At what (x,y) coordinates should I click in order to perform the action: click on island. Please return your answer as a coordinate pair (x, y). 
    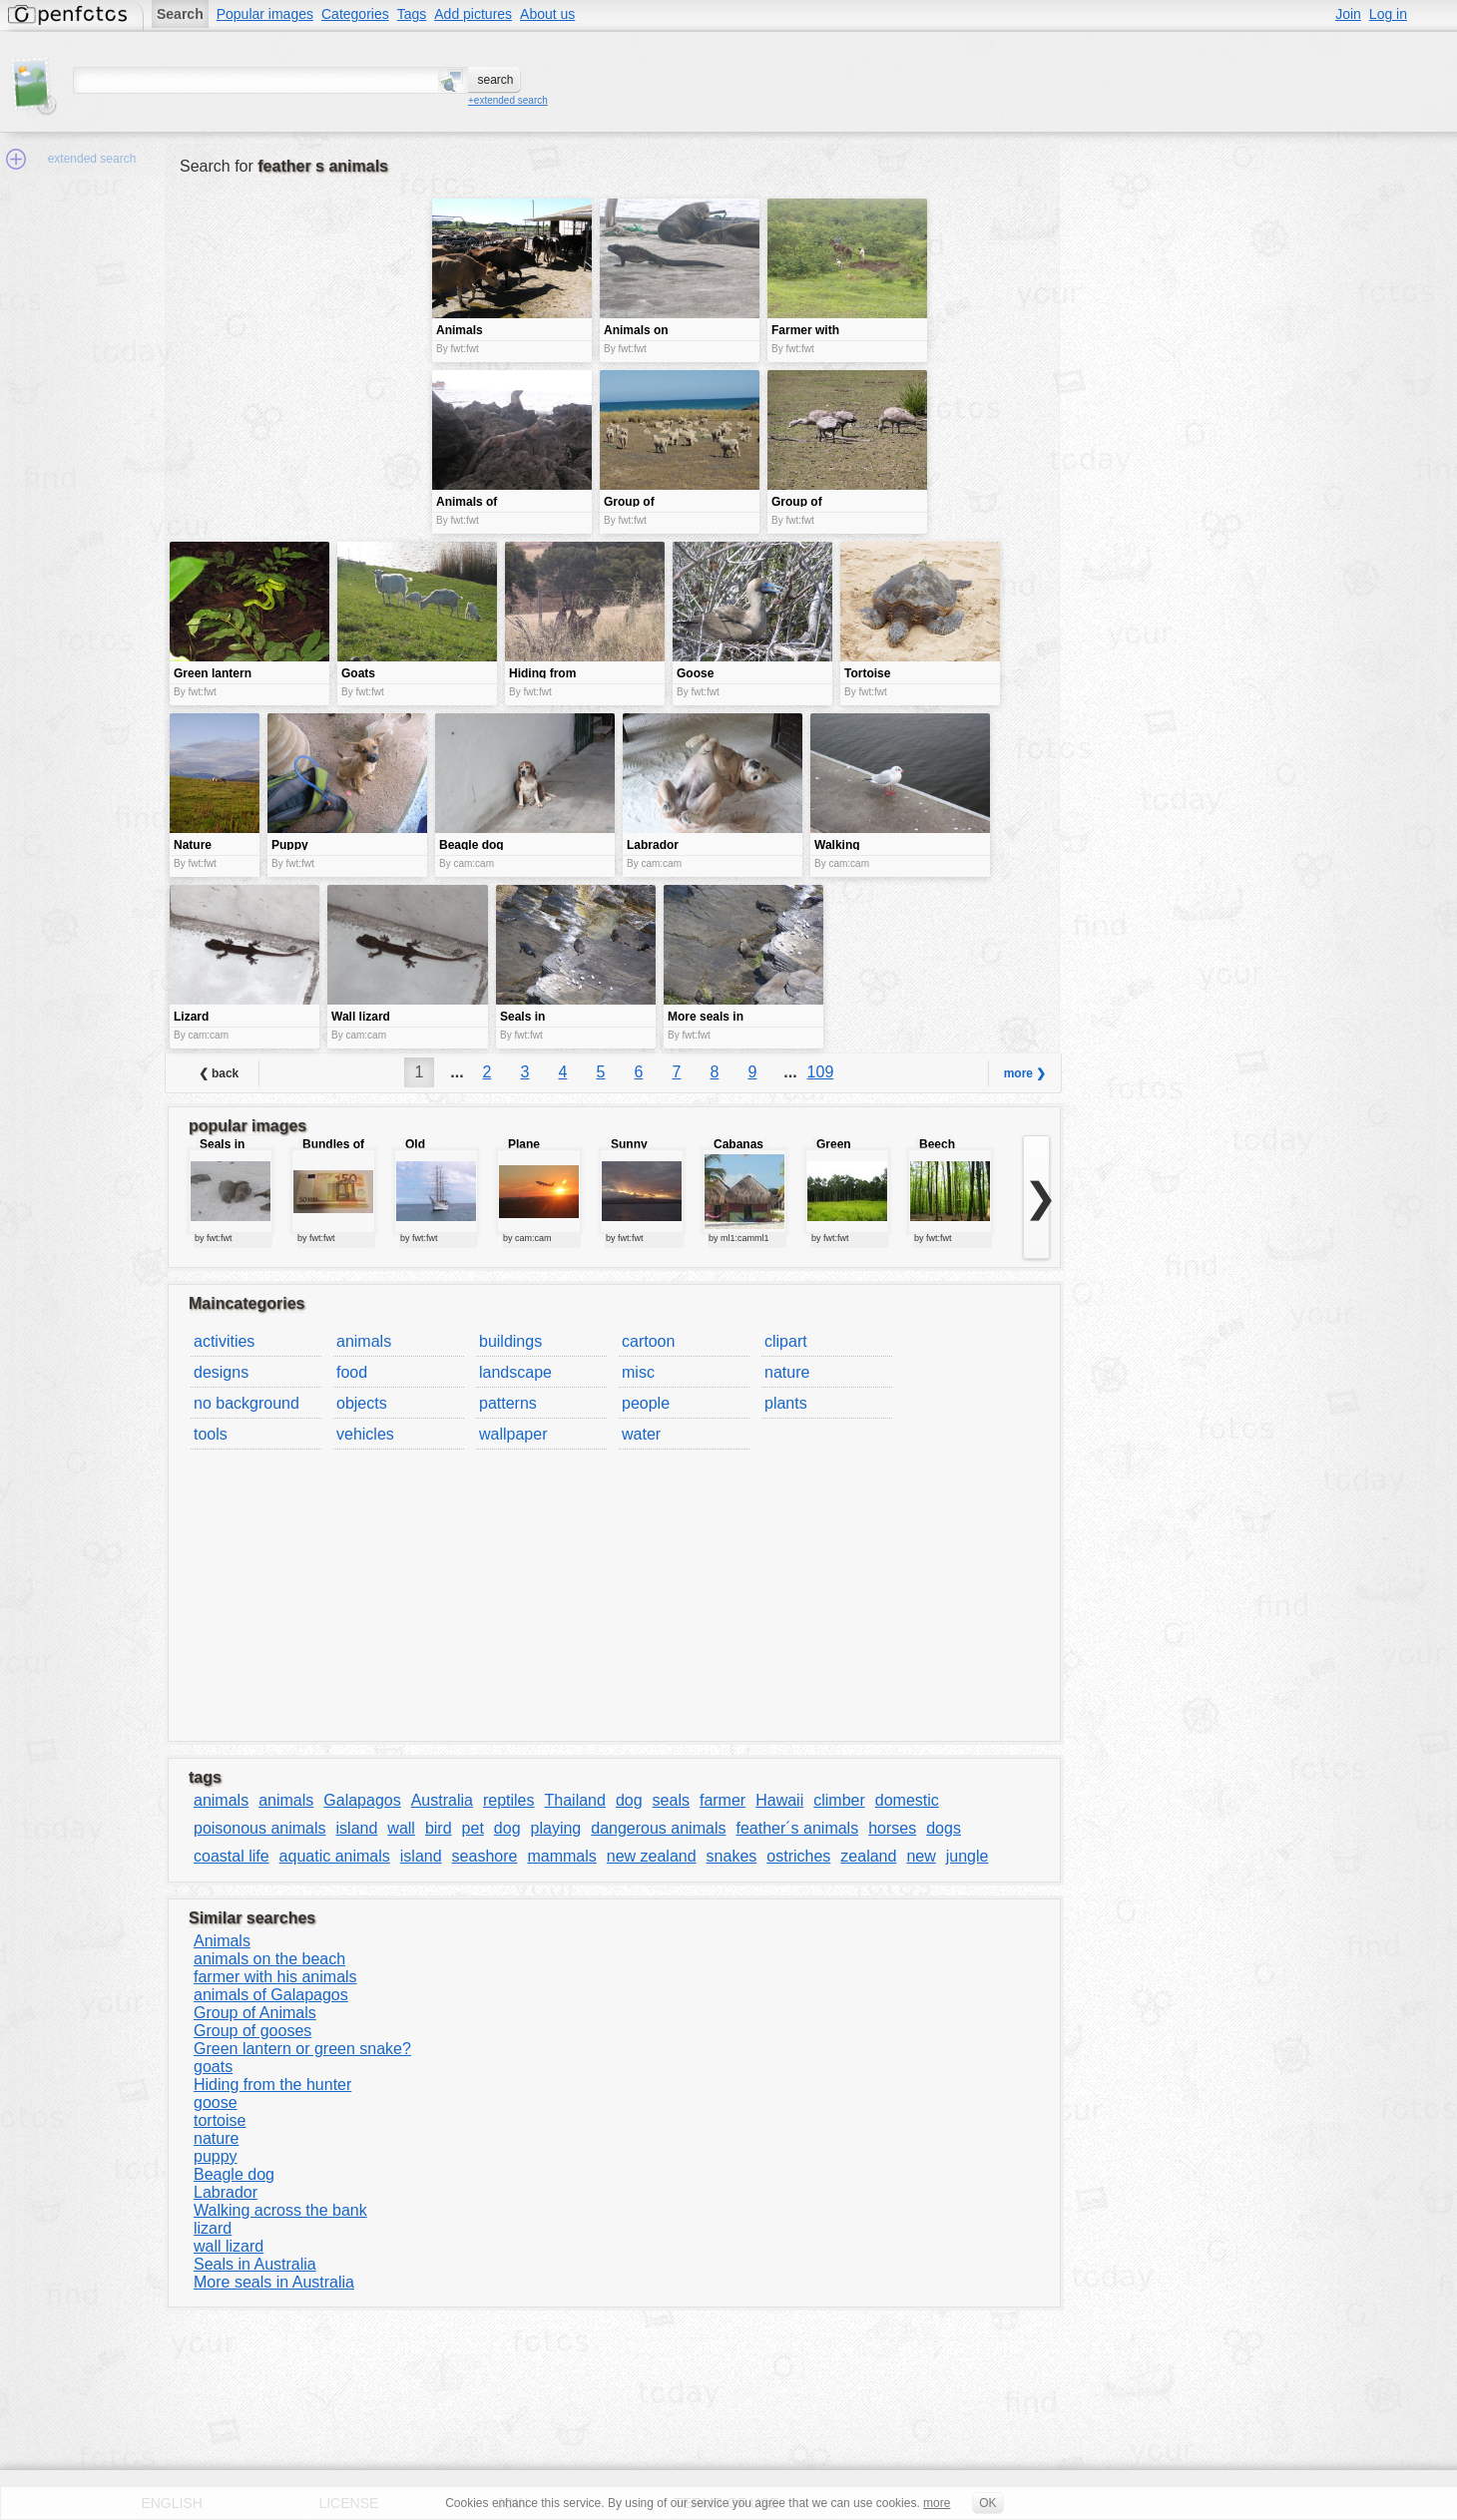
    Looking at the image, I should click on (357, 1828).